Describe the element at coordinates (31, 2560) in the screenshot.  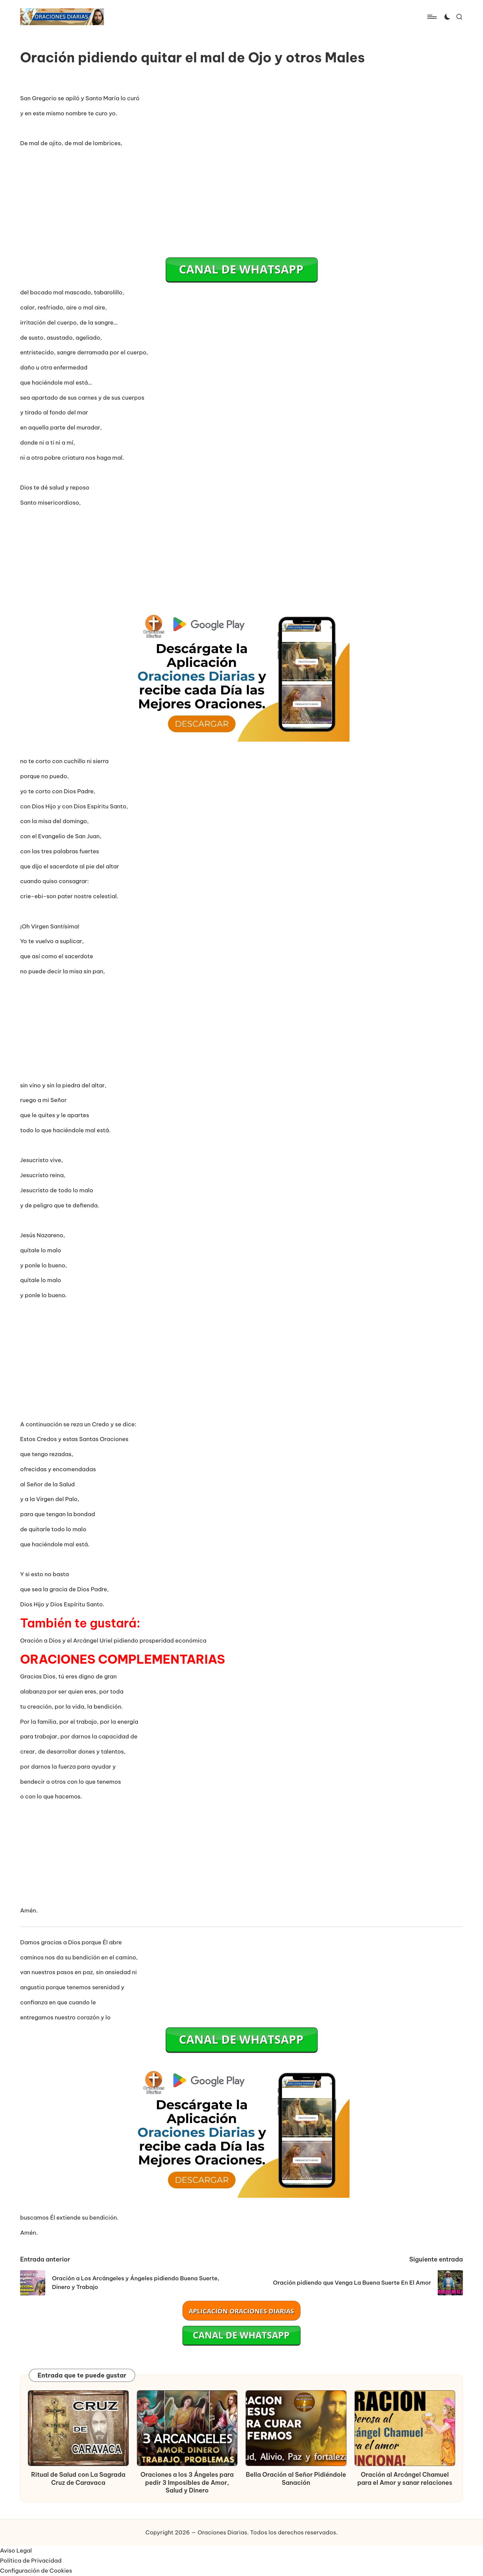
I see `Política de Privacidad` at that location.